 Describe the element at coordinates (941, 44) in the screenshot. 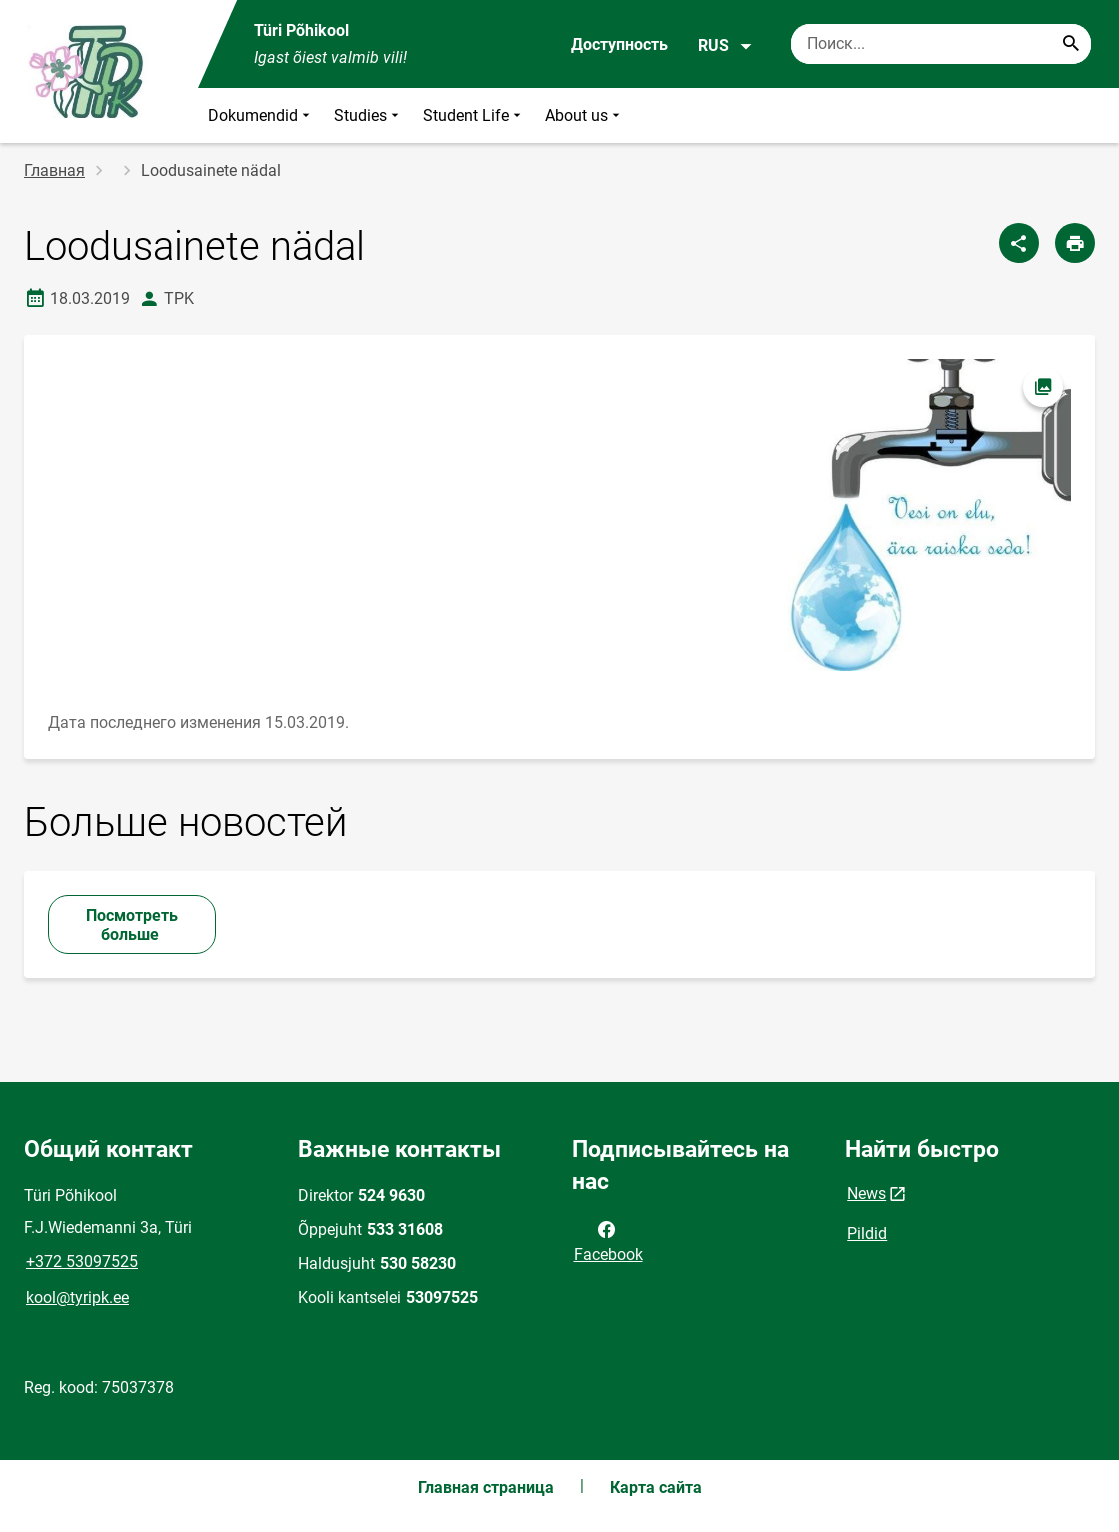

I see `[Поисковая строка Введите ключевые слова для поиска.]` at that location.